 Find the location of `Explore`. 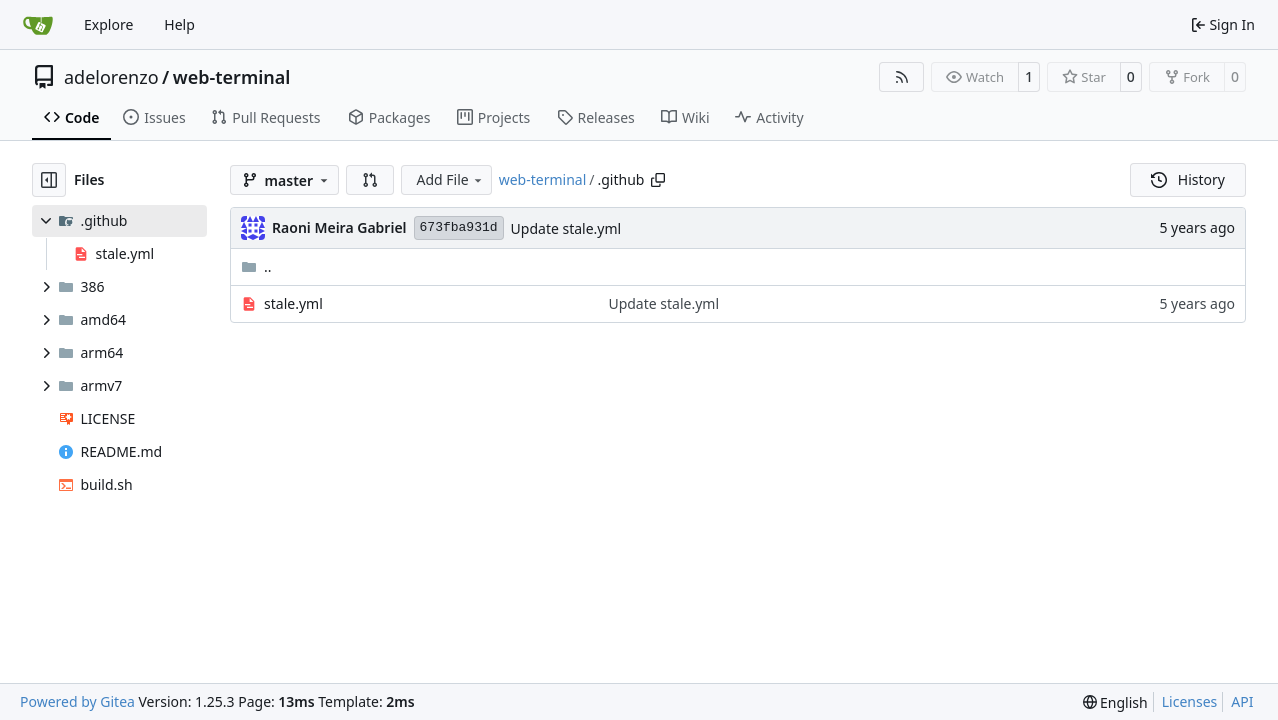

Explore is located at coordinates (108, 24).